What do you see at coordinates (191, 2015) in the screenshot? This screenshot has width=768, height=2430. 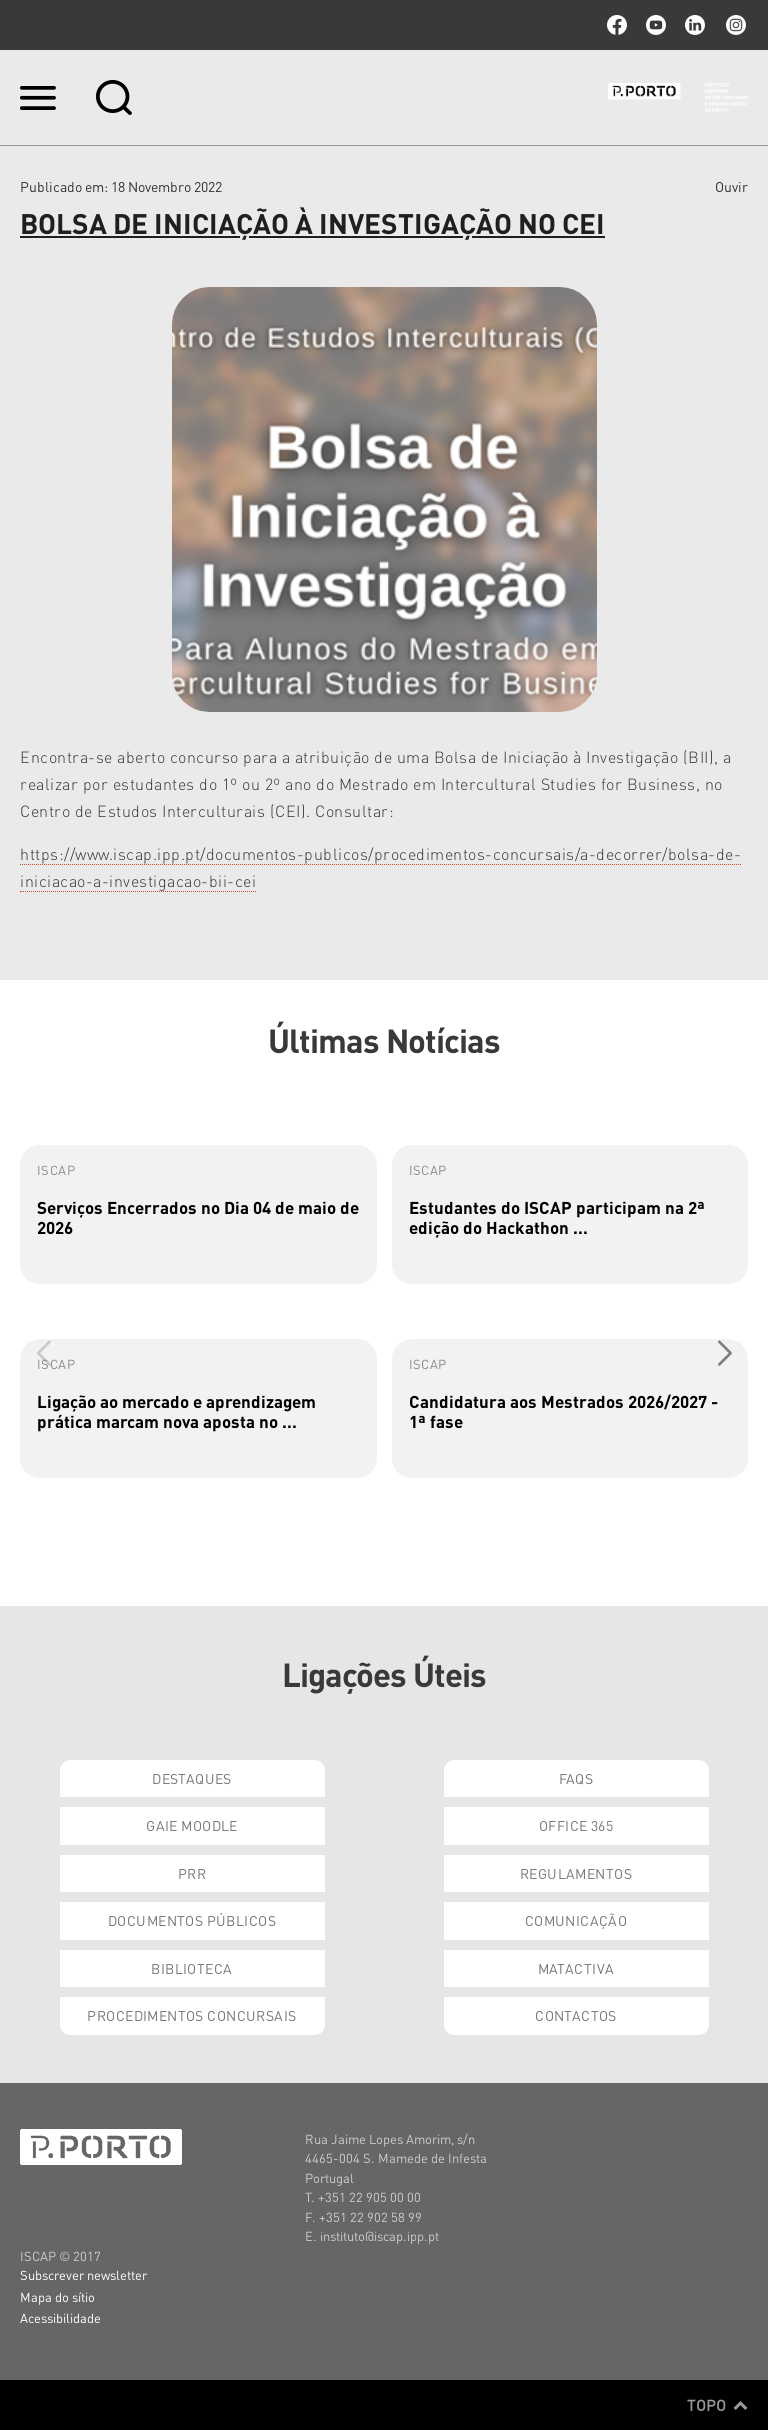 I see `Procedimentos Concursais` at bounding box center [191, 2015].